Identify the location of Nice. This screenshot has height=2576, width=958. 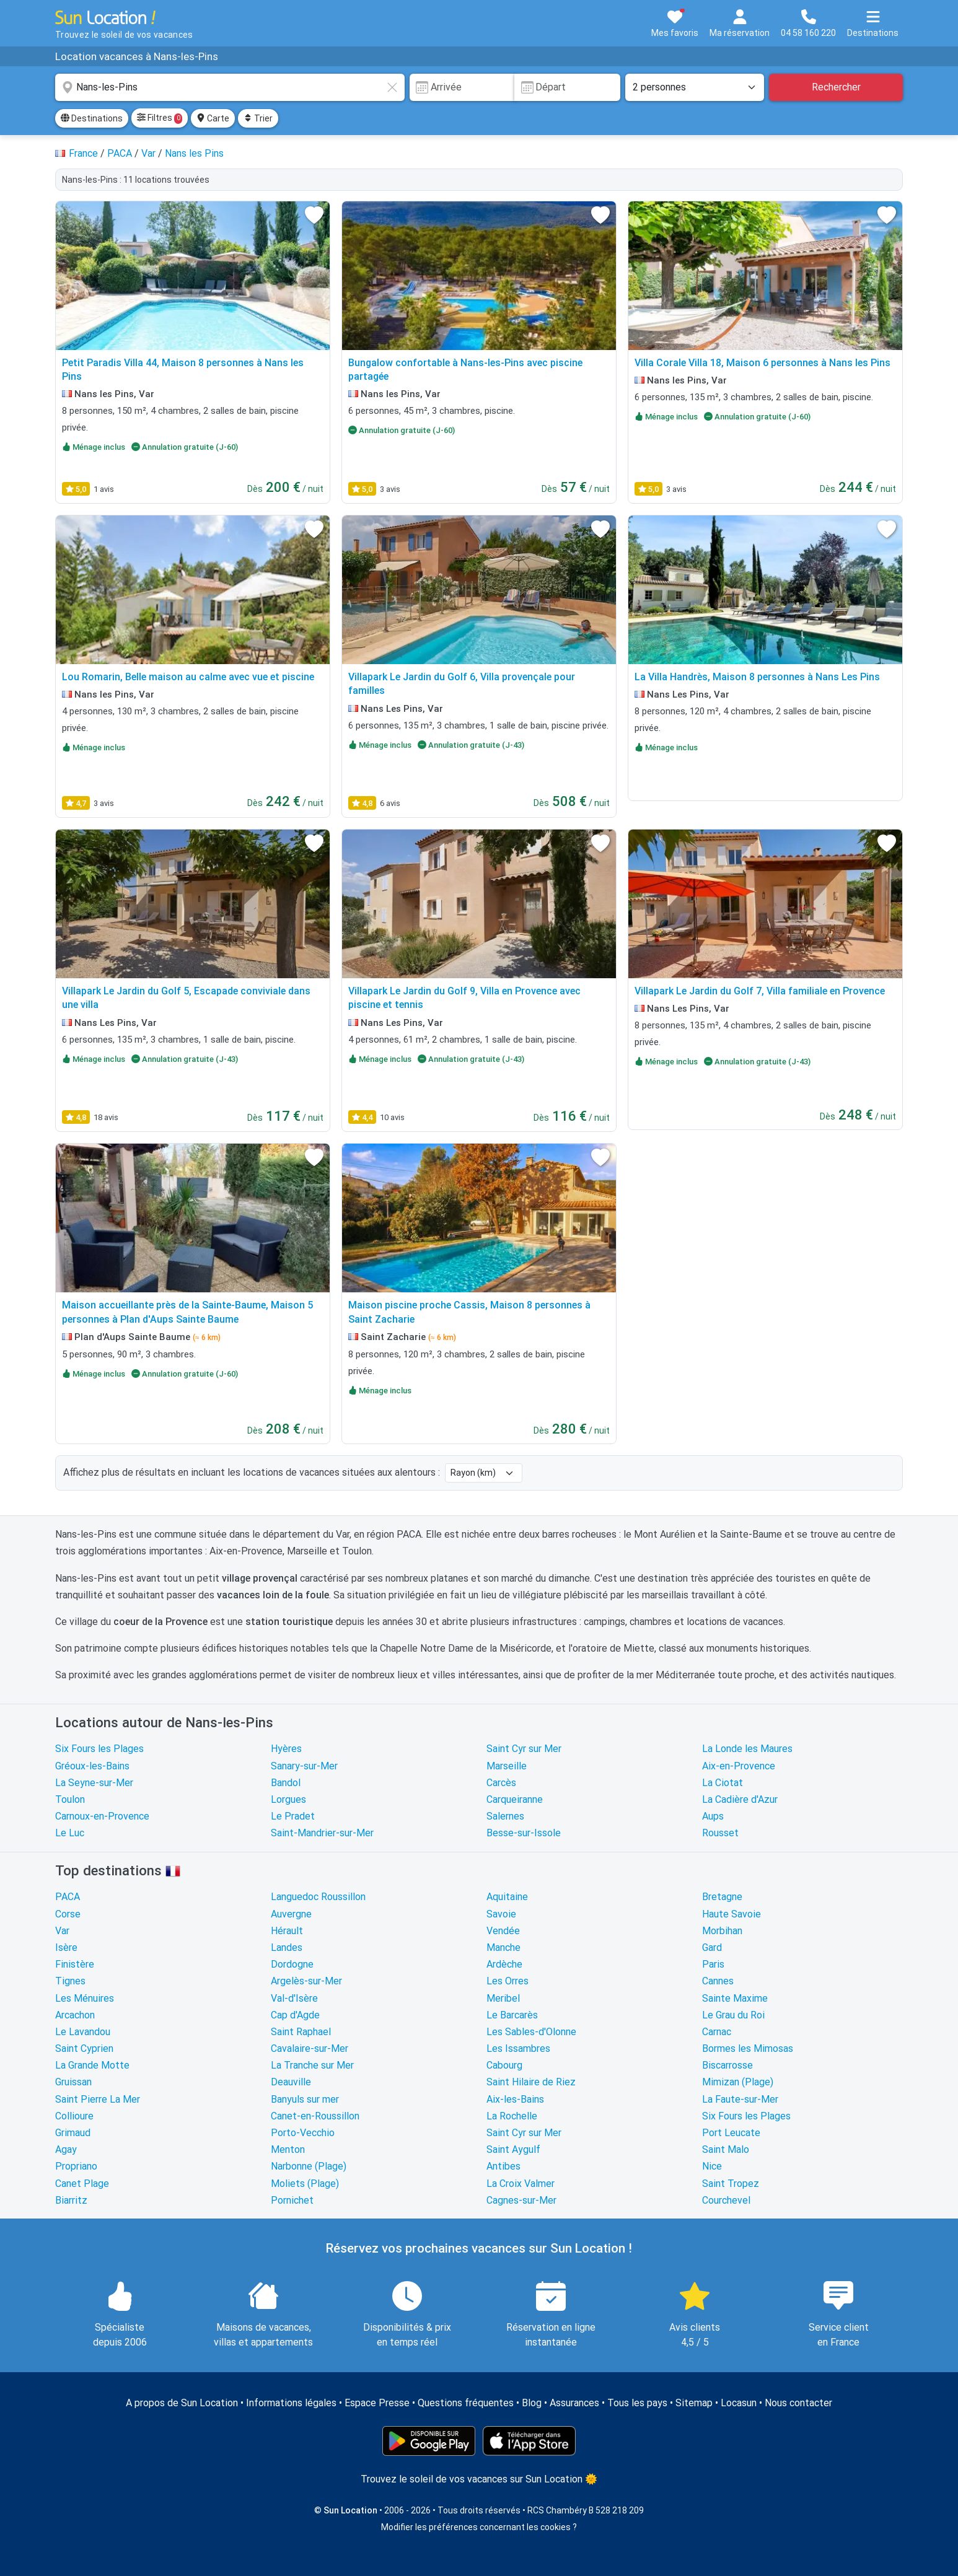
(712, 2166).